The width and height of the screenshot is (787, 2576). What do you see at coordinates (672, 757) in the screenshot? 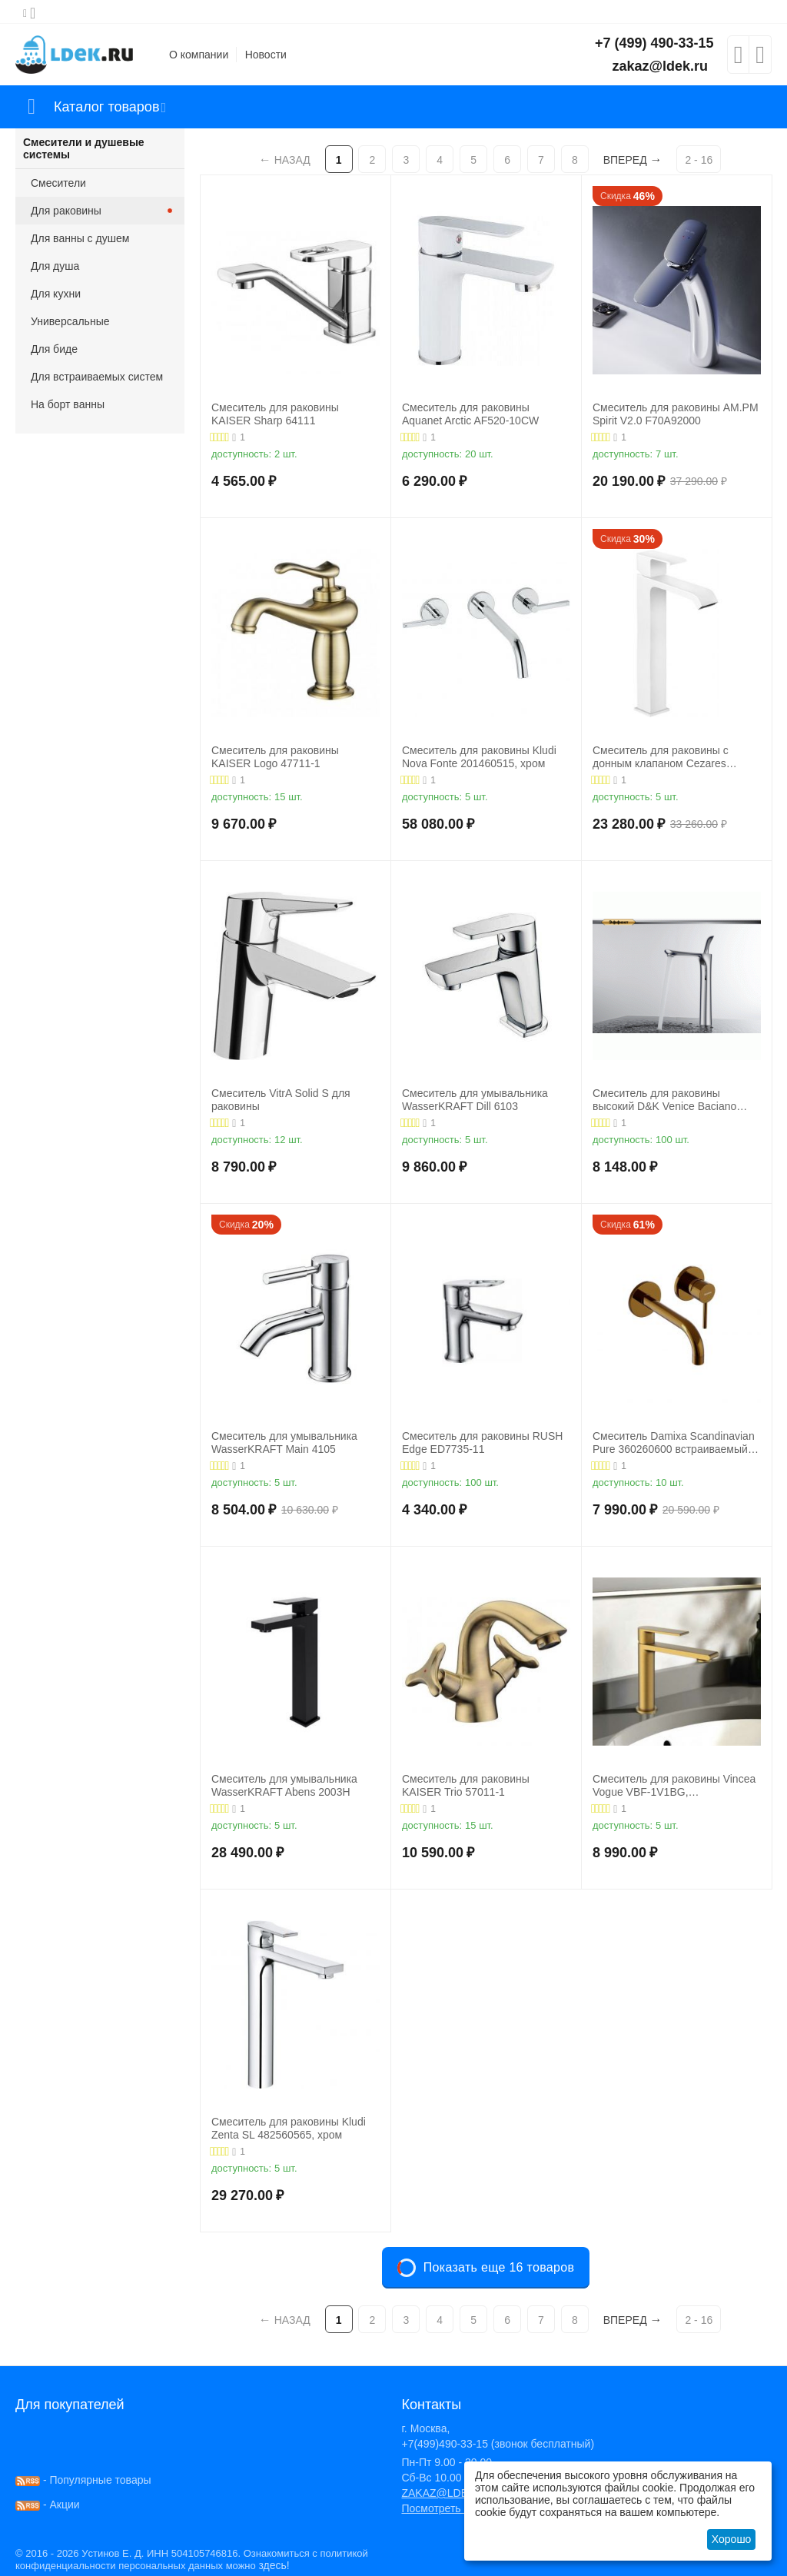
I see `Смеситель для раковины с донным клапаном Cezares PORTA-LC-BIO, белый матовый` at bounding box center [672, 757].